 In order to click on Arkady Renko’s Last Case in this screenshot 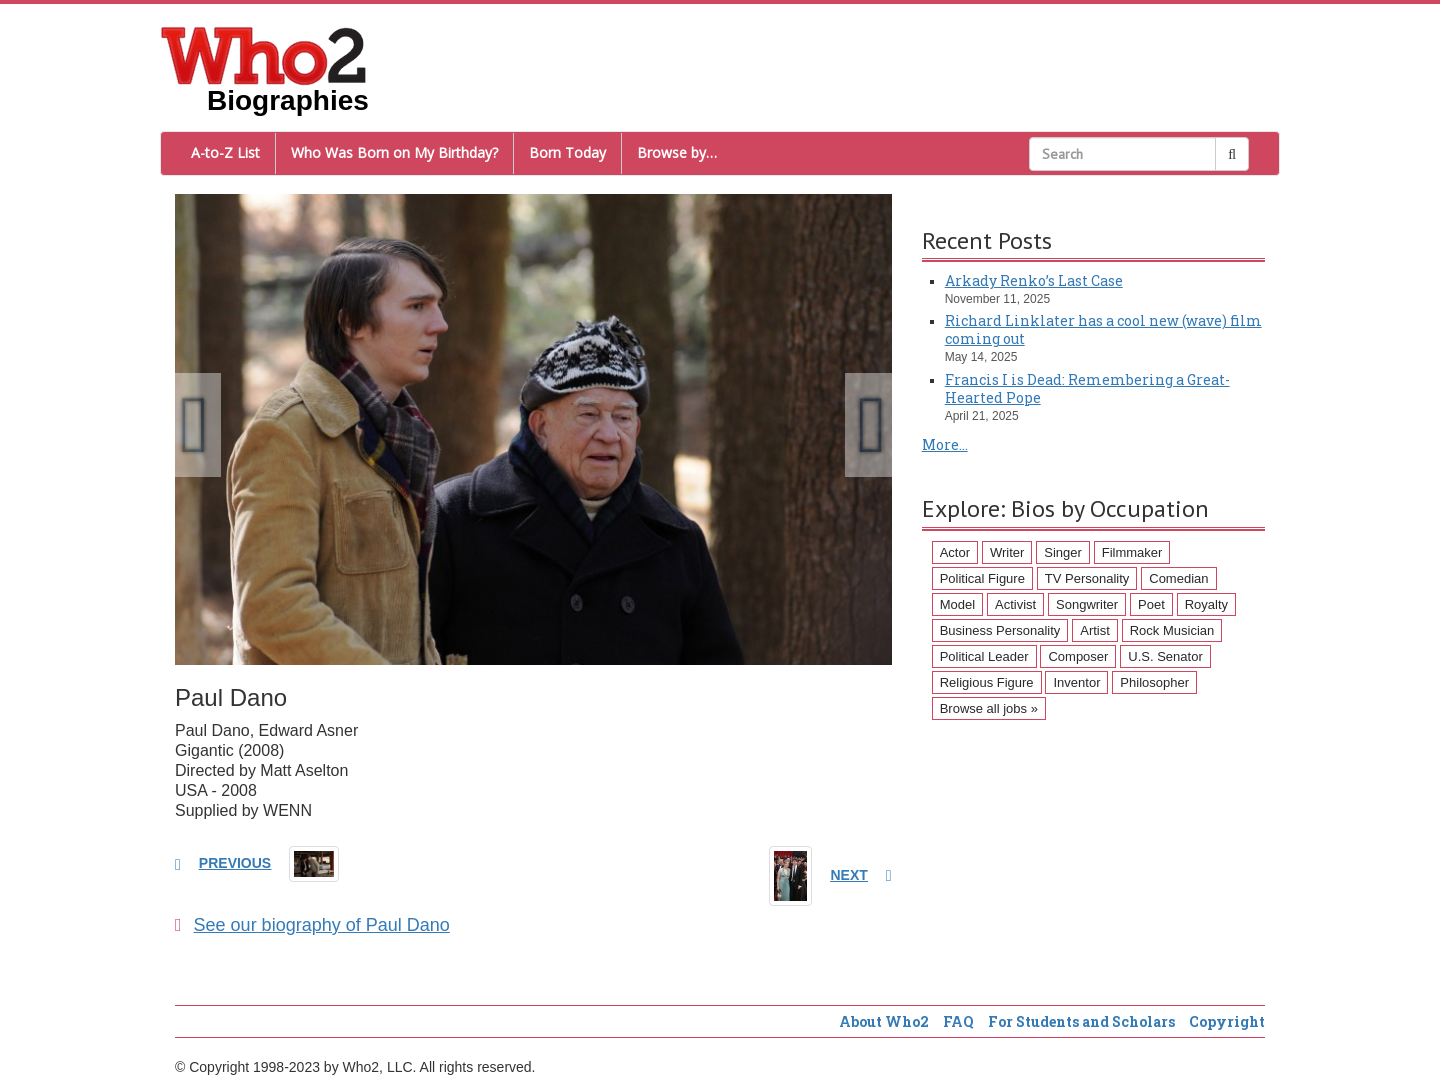, I will do `click(1034, 280)`.